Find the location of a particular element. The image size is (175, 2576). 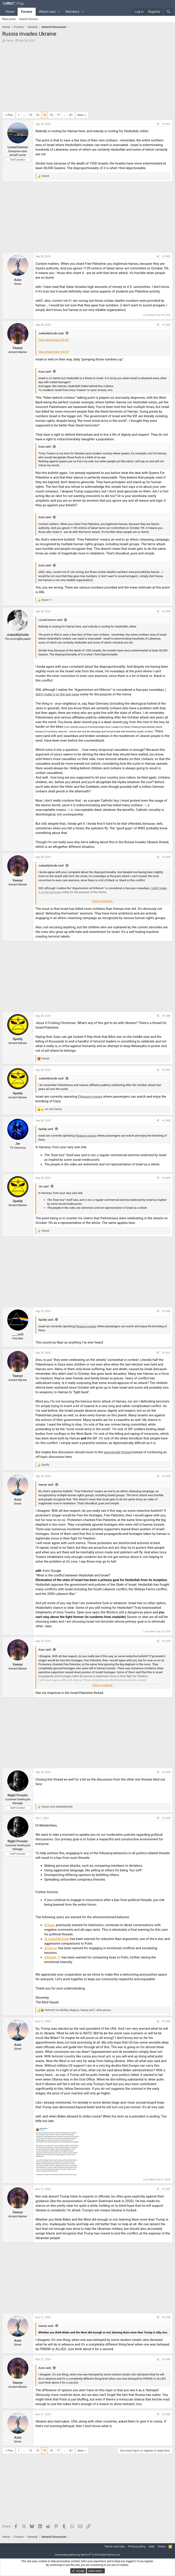

Privacy policy is located at coordinates (137, 2546).